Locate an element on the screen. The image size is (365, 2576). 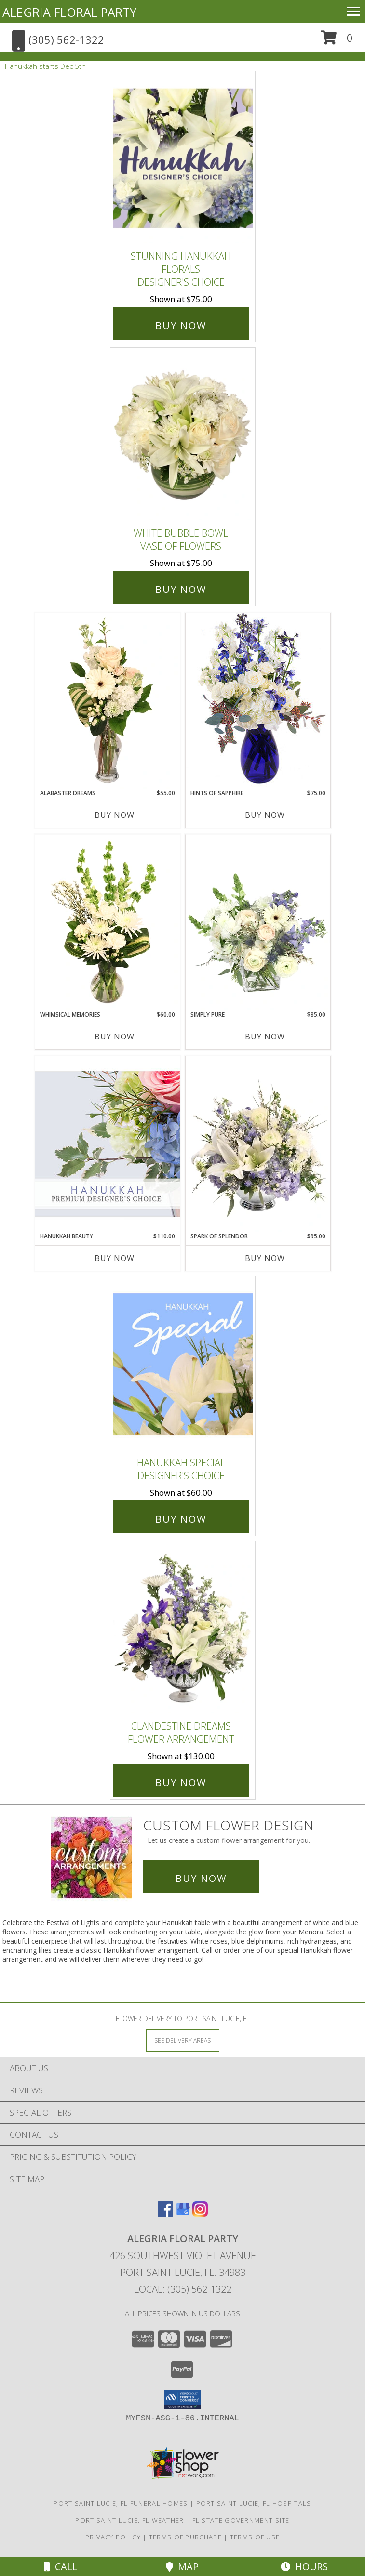
Port Saint Lucie, FL Funeral Homes [Port Saint Lucie, FL Funeral Homes (opens in new window)] is located at coordinates (121, 2503).